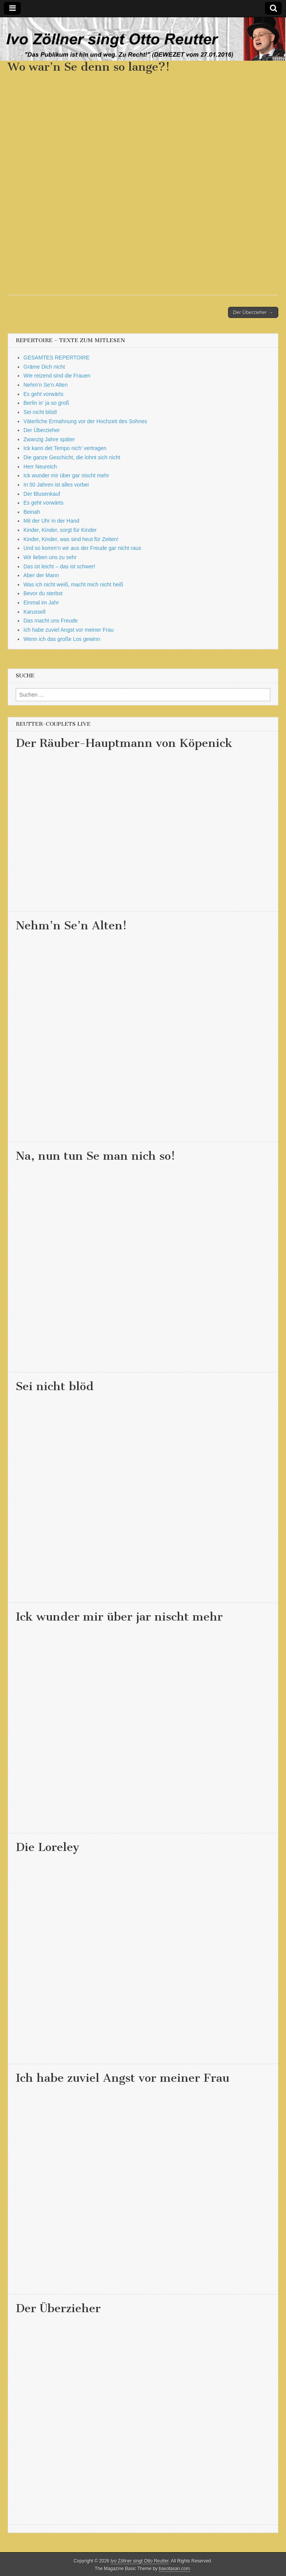  I want to click on Herr Neureich, so click(40, 467).